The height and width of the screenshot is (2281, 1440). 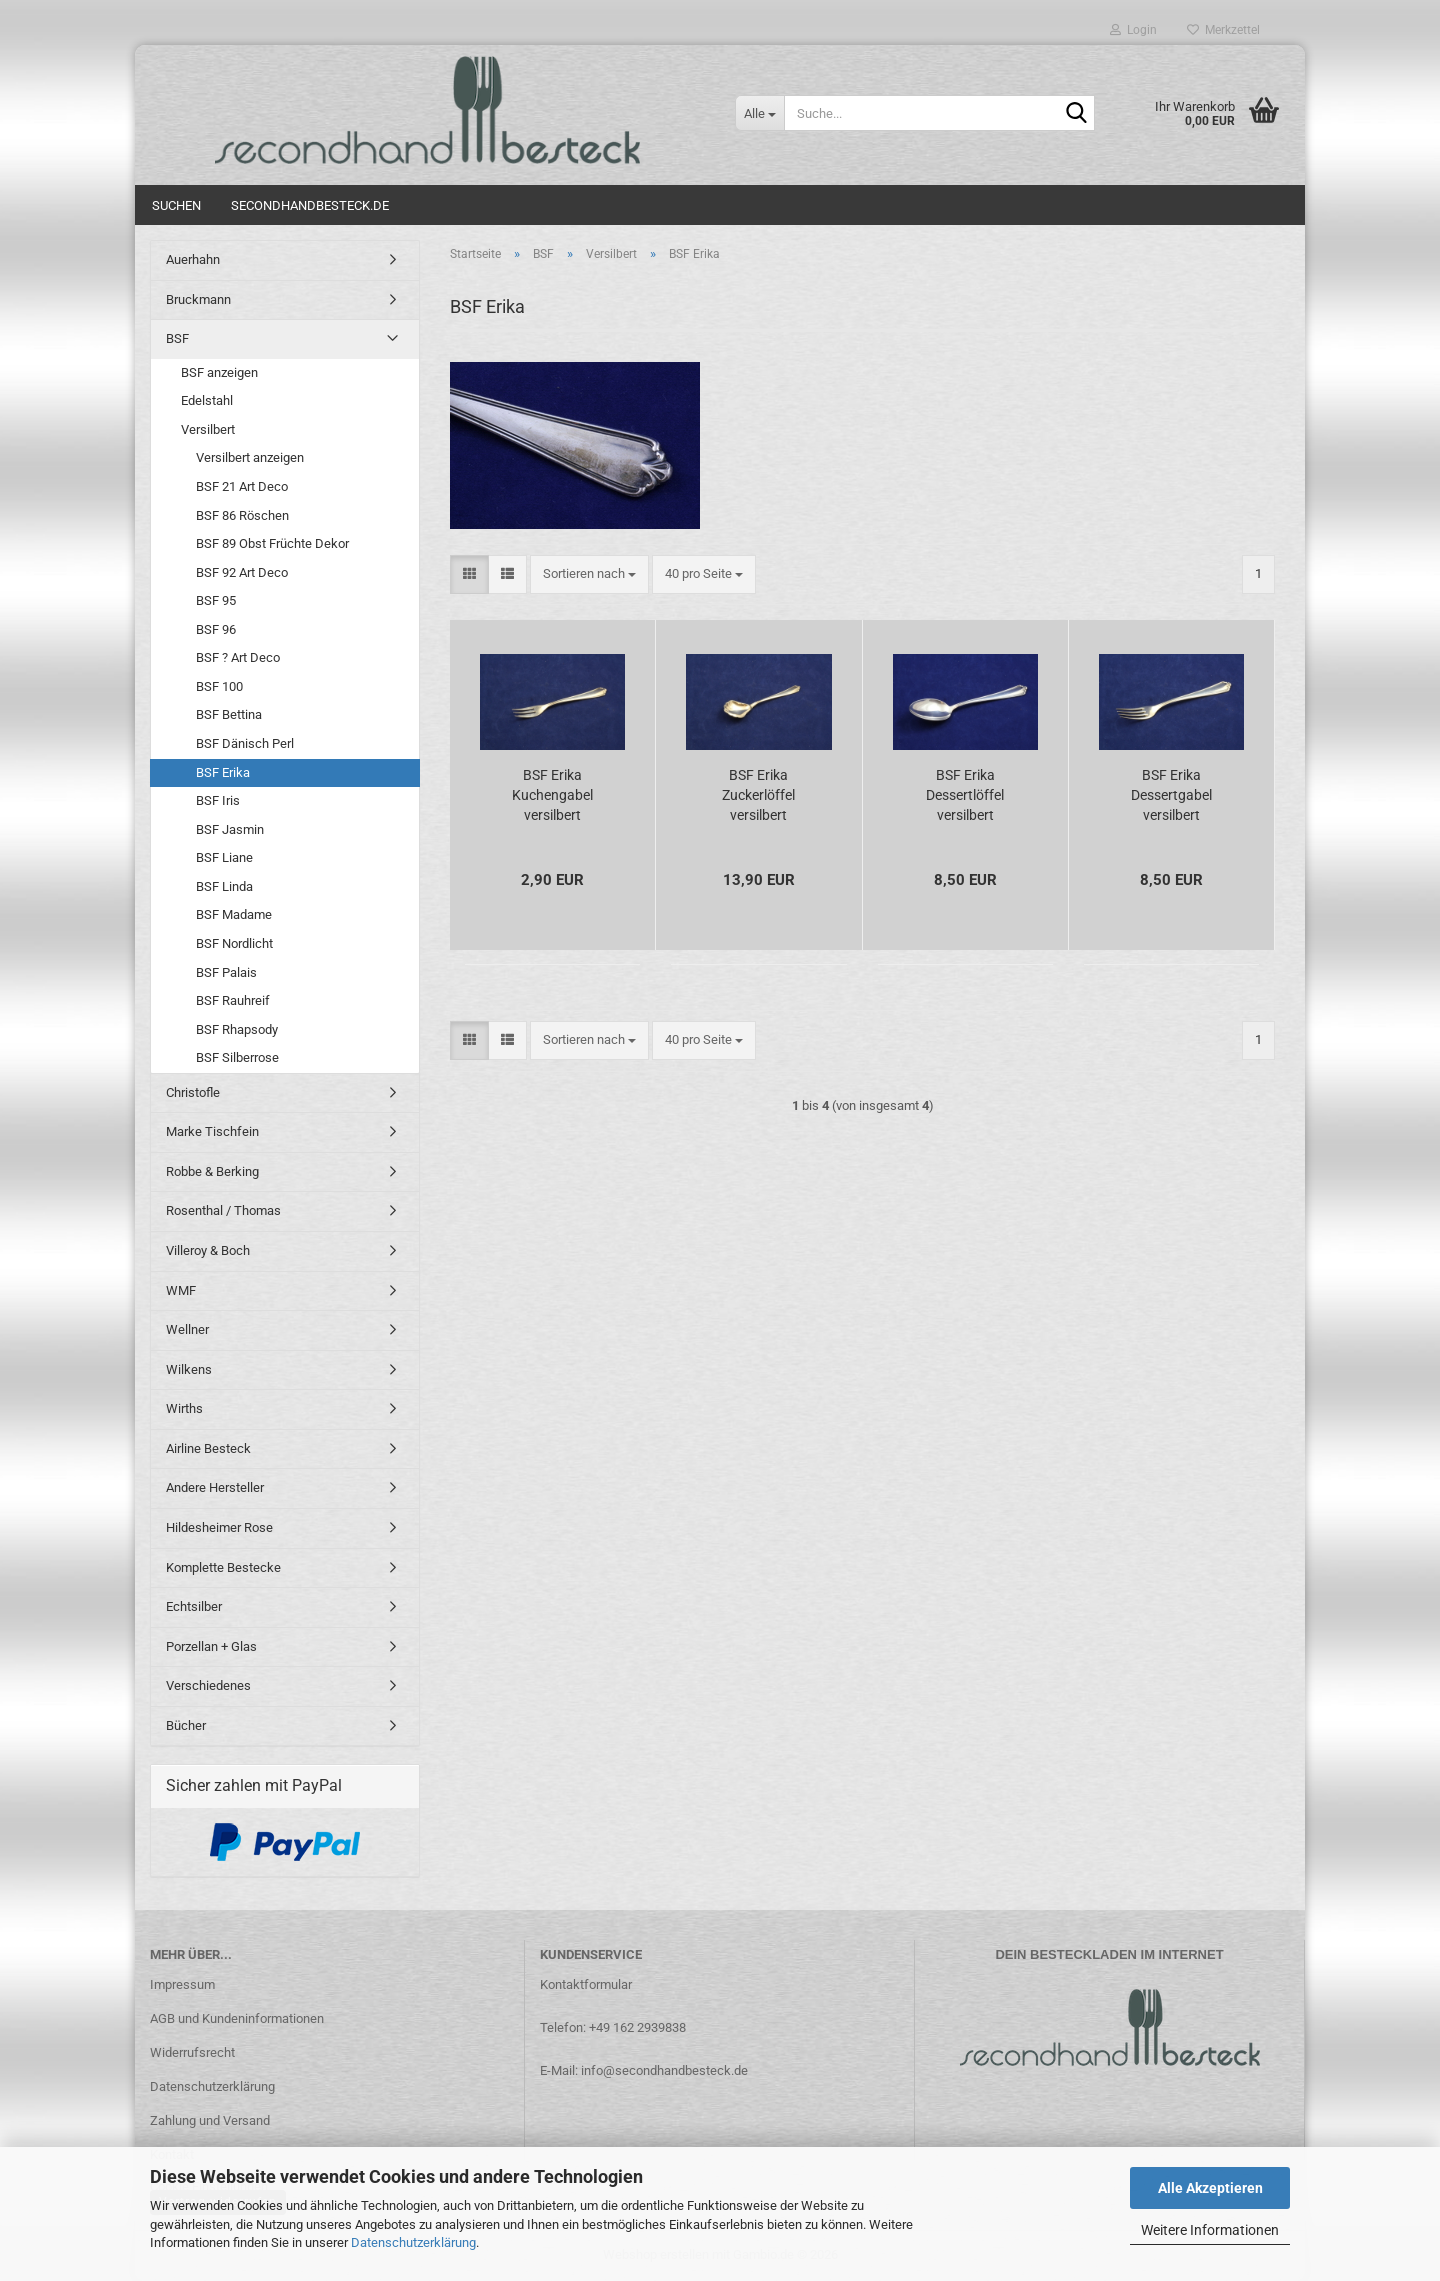 What do you see at coordinates (219, 372) in the screenshot?
I see `BSF anzeigen` at bounding box center [219, 372].